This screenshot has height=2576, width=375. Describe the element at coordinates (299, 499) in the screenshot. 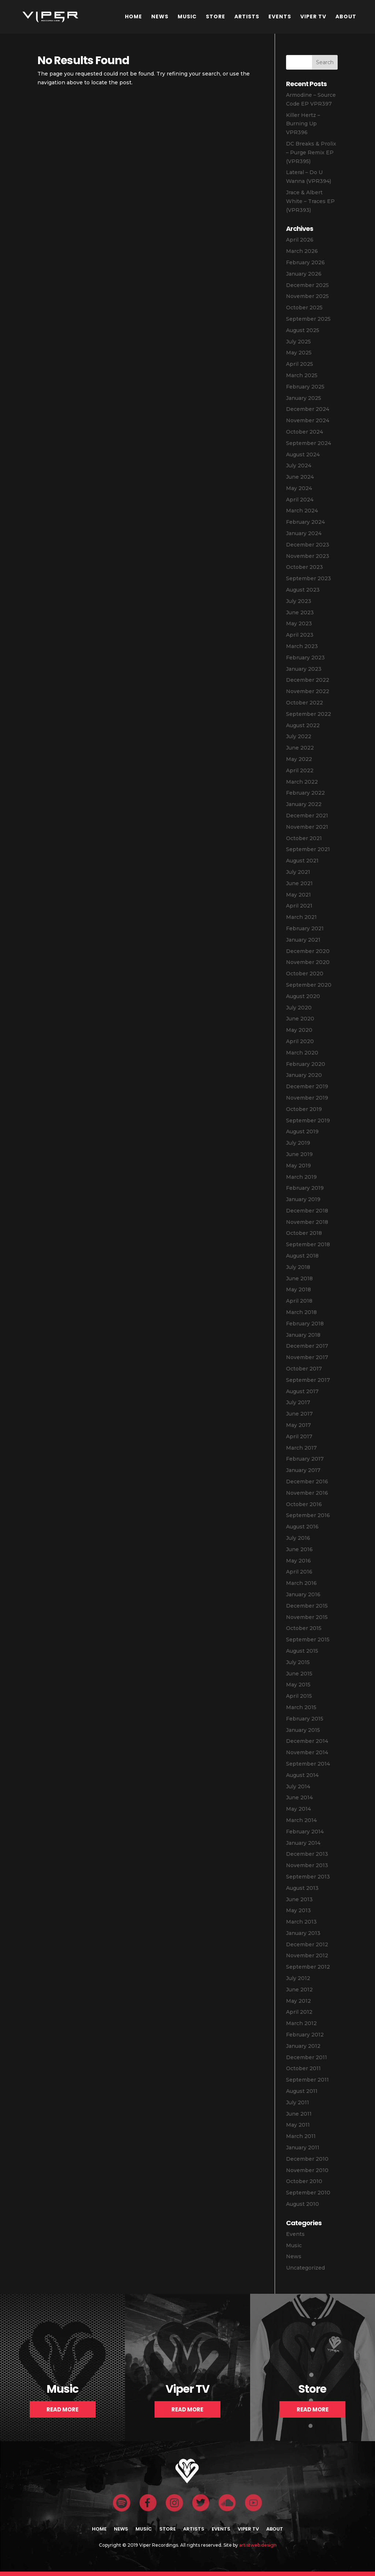

I see `April 2024` at that location.